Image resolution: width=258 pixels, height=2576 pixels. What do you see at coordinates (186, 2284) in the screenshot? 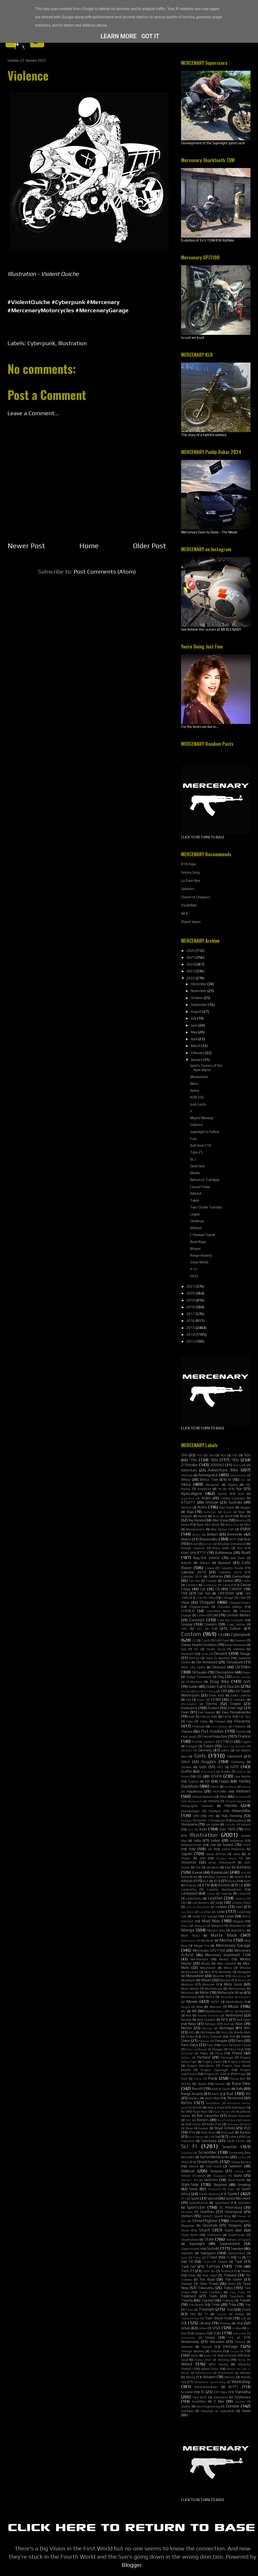
I see `Thibault` at bounding box center [186, 2284].